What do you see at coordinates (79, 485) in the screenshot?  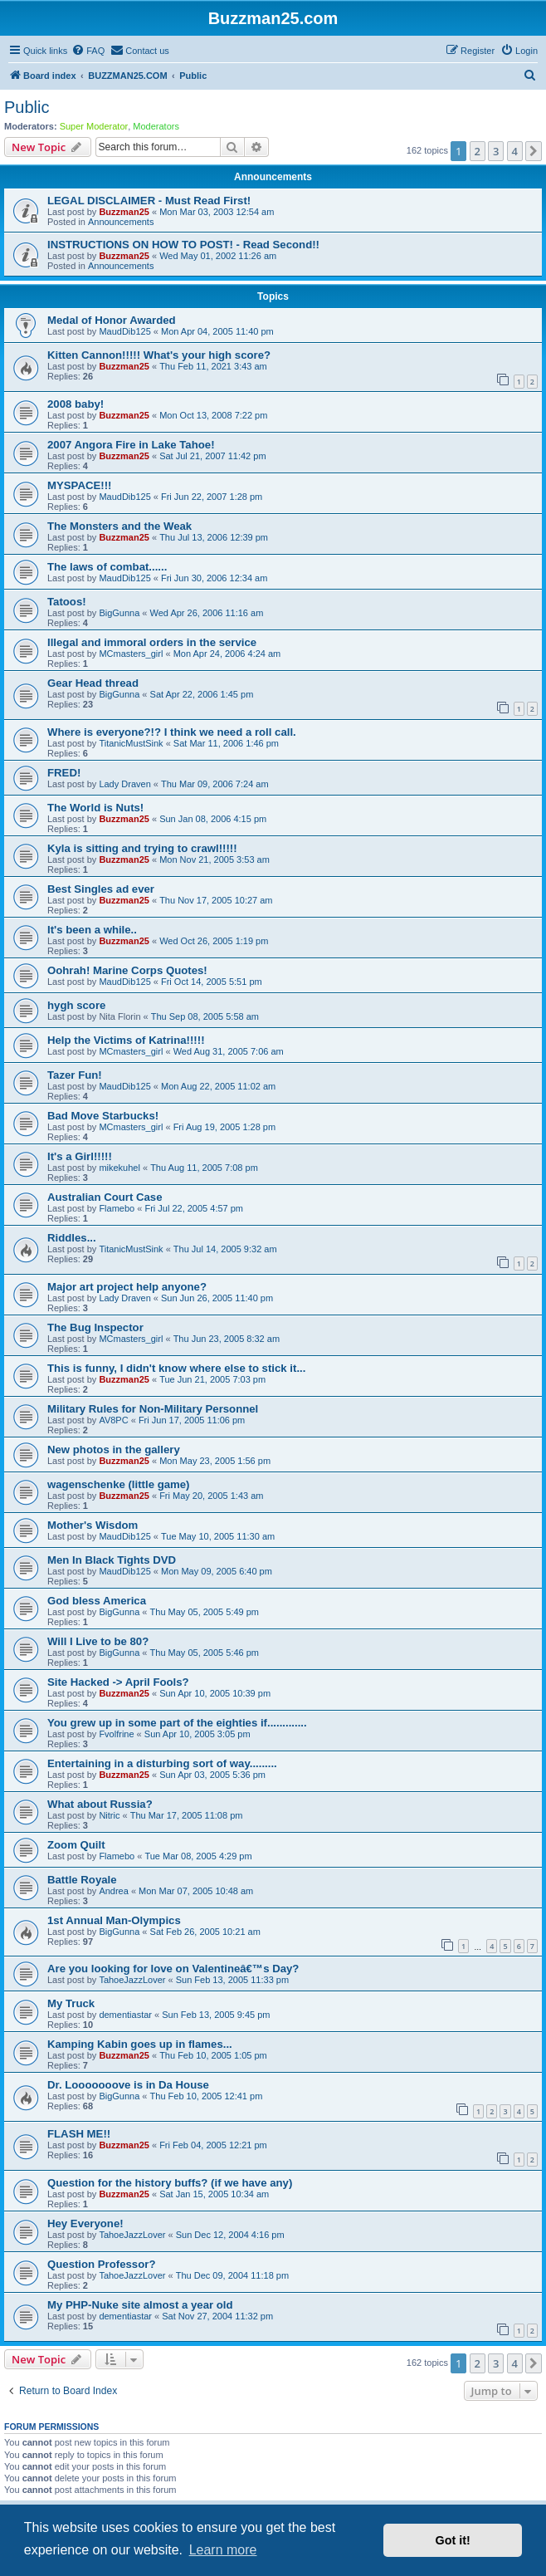 I see `MYSPACE!!!` at bounding box center [79, 485].